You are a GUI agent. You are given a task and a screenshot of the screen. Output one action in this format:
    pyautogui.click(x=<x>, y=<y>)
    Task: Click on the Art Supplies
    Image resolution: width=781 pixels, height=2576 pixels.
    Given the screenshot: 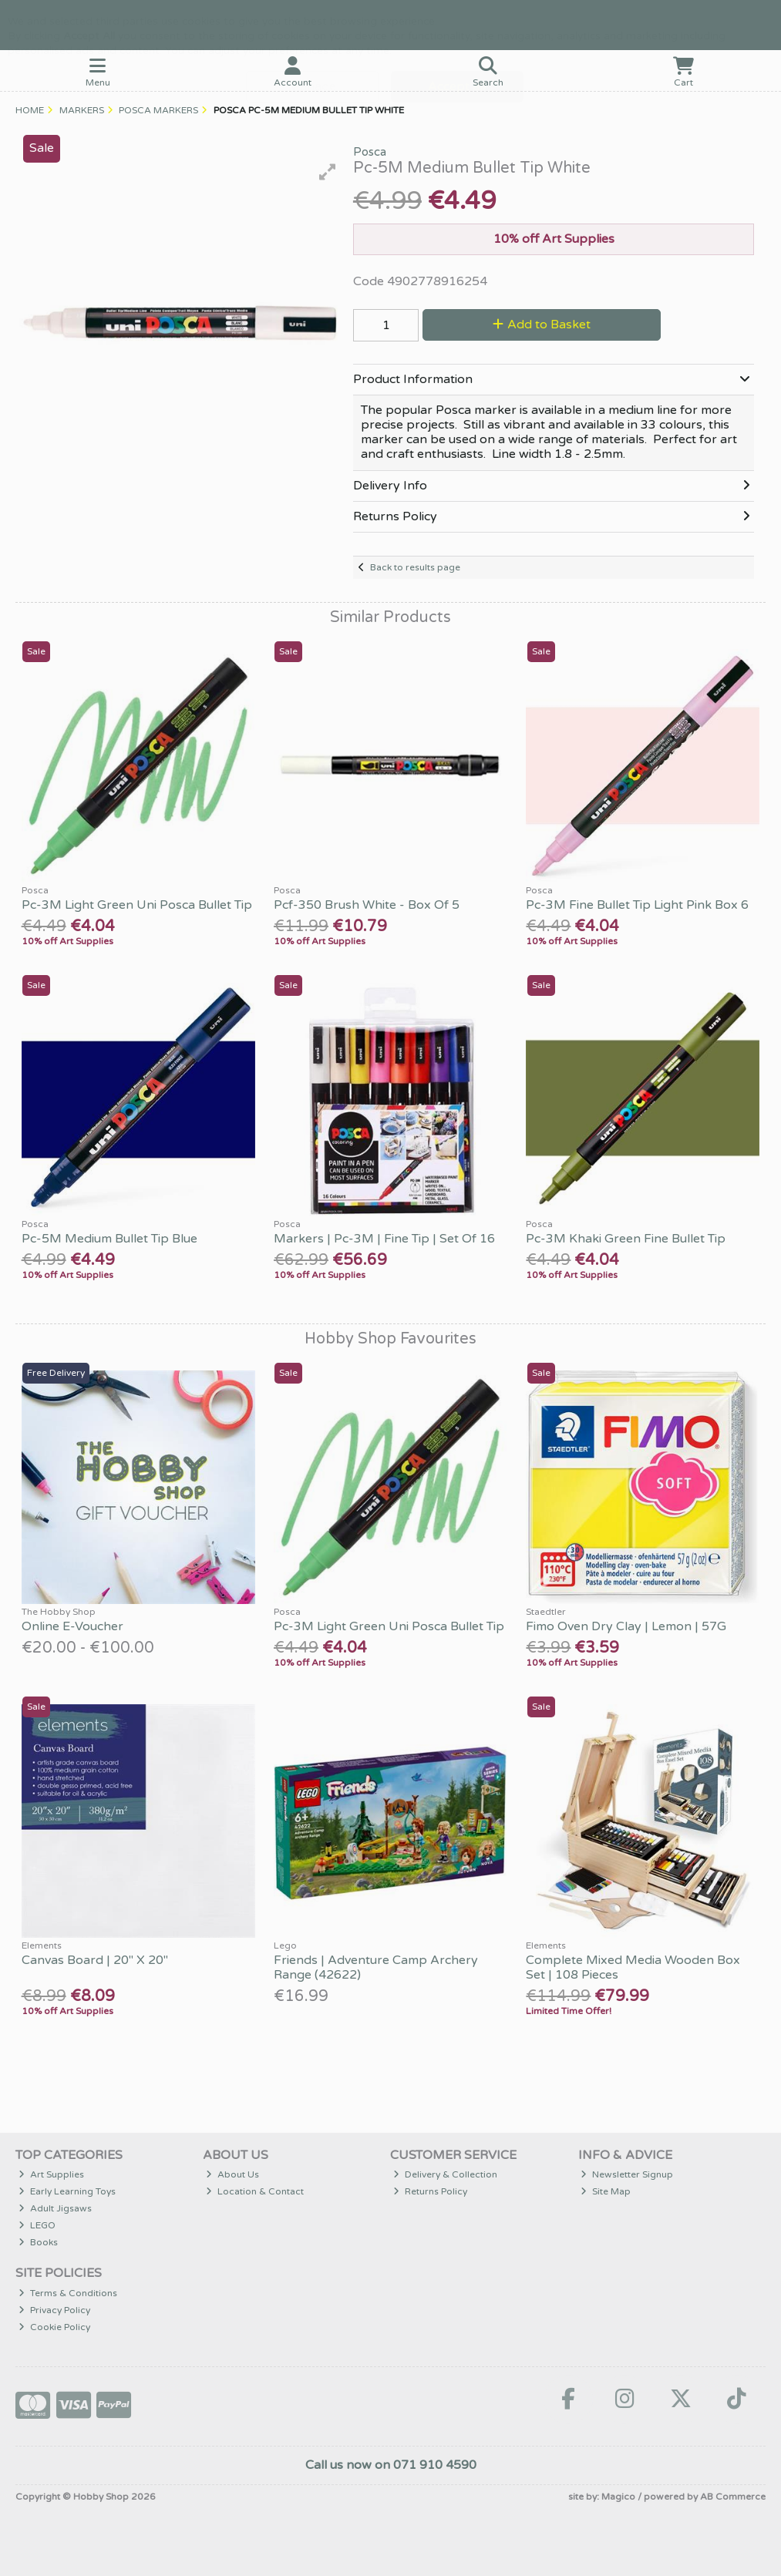 What is the action you would take?
    pyautogui.click(x=51, y=2174)
    